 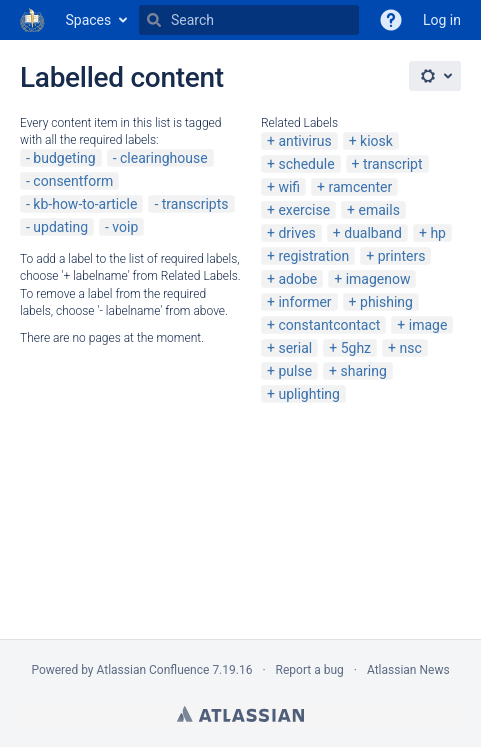 What do you see at coordinates (85, 204) in the screenshot?
I see `kb-how-to-article` at bounding box center [85, 204].